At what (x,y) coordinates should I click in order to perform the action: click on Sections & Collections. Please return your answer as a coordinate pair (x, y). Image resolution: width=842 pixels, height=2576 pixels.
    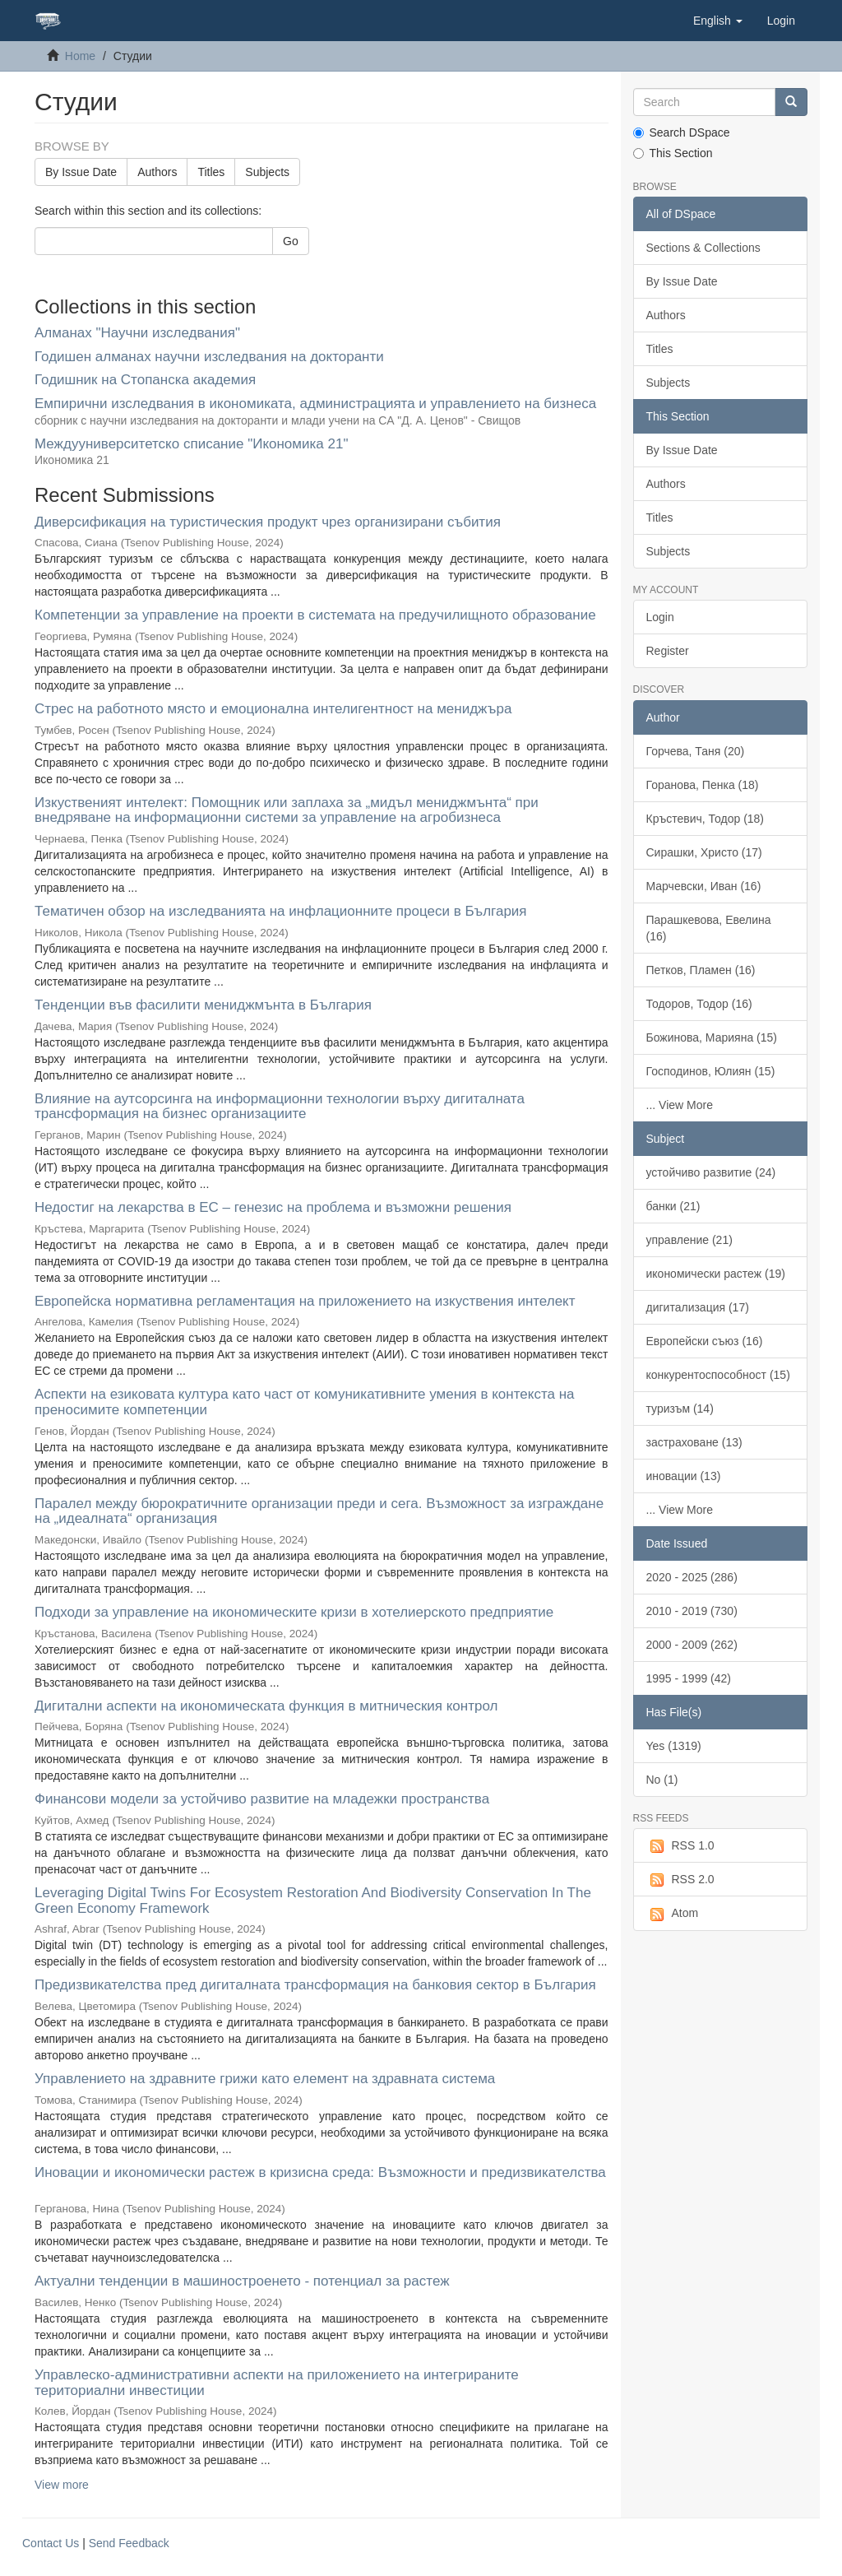
    Looking at the image, I should click on (703, 247).